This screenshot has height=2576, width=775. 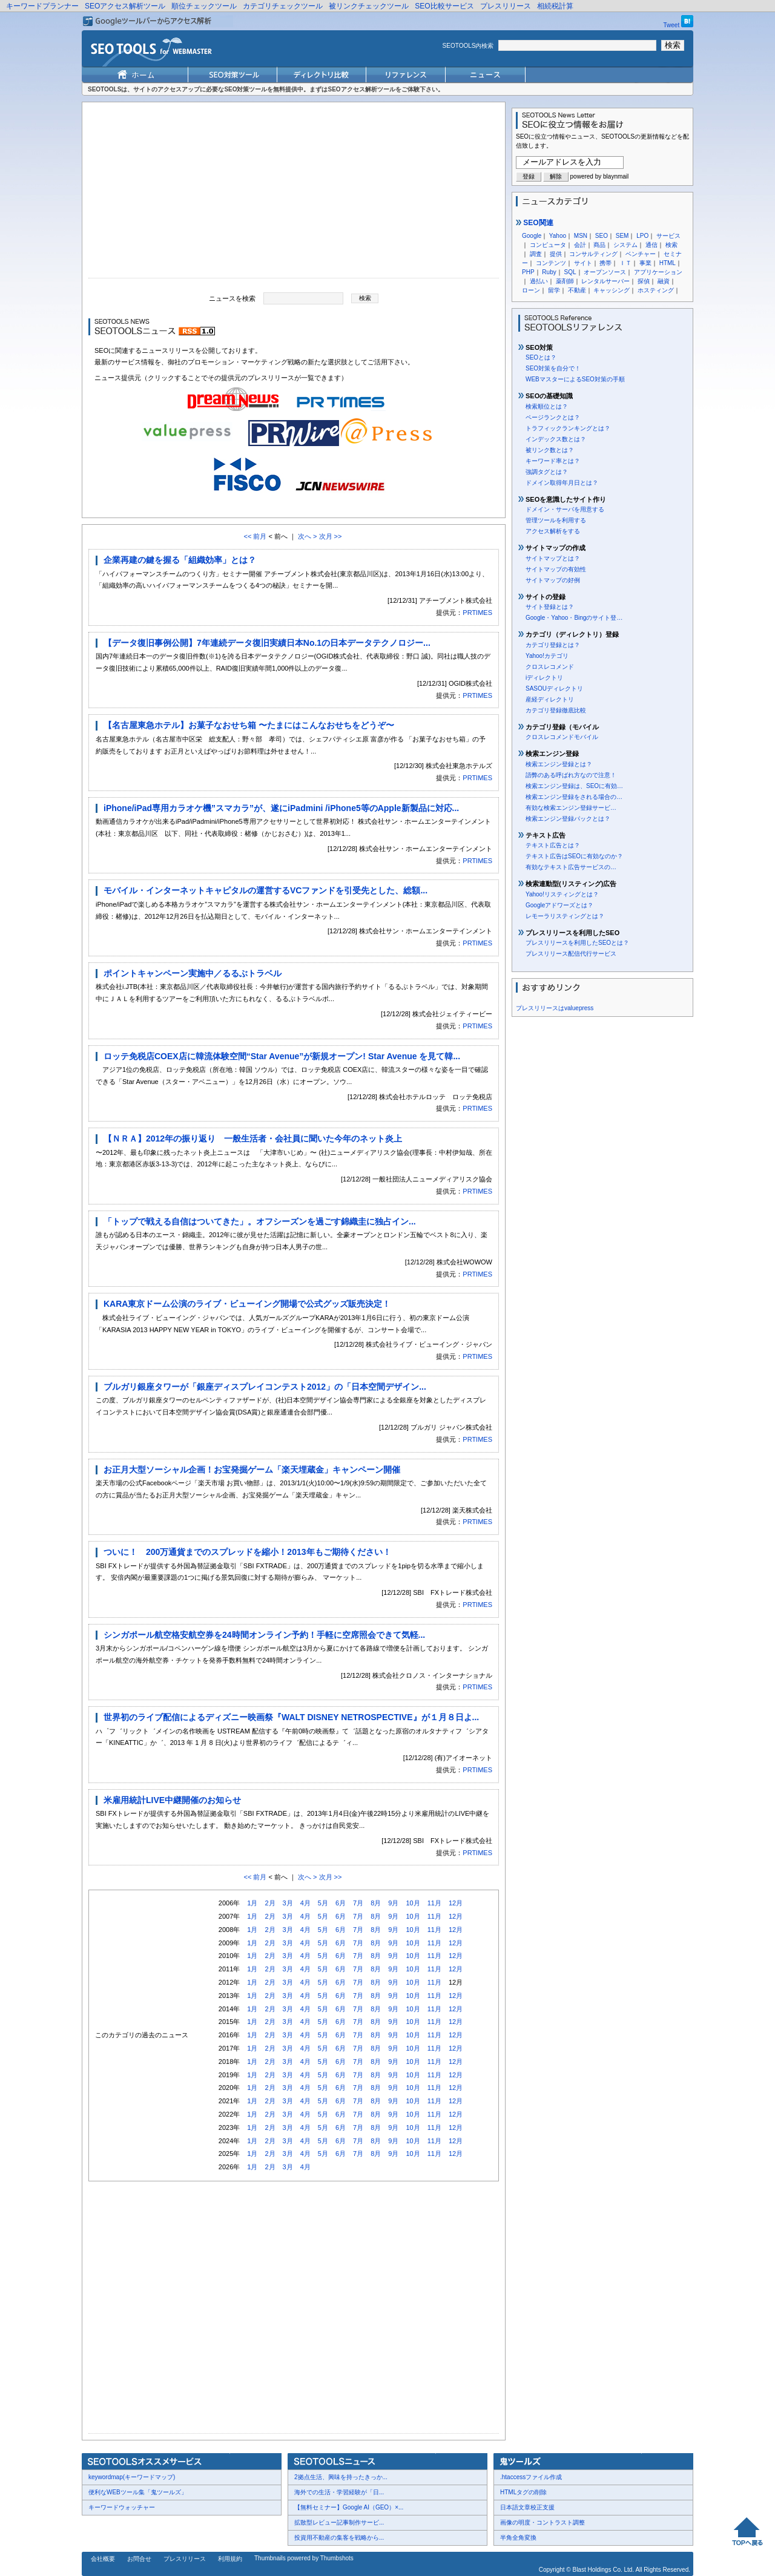 What do you see at coordinates (642, 235) in the screenshot?
I see `LPO` at bounding box center [642, 235].